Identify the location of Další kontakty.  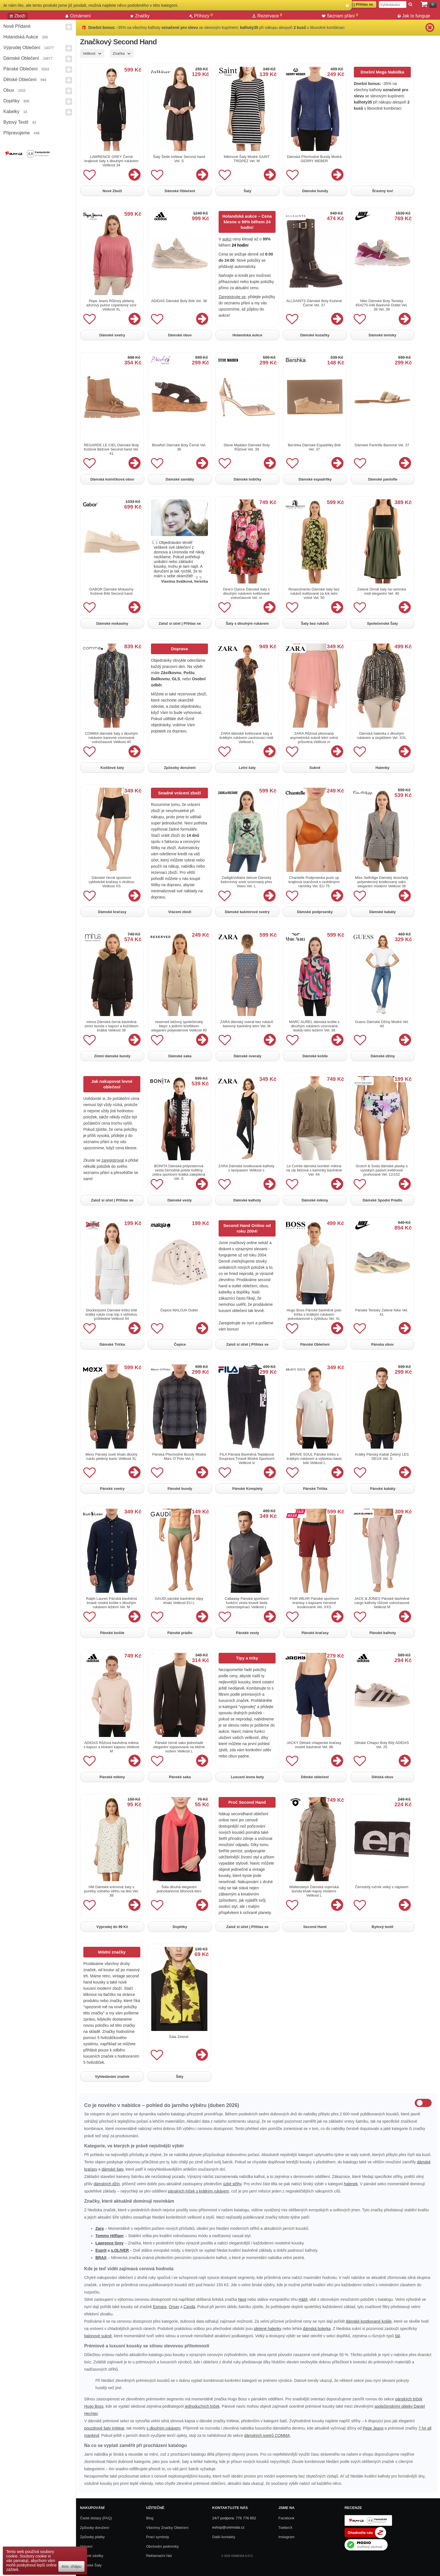
(223, 2537).